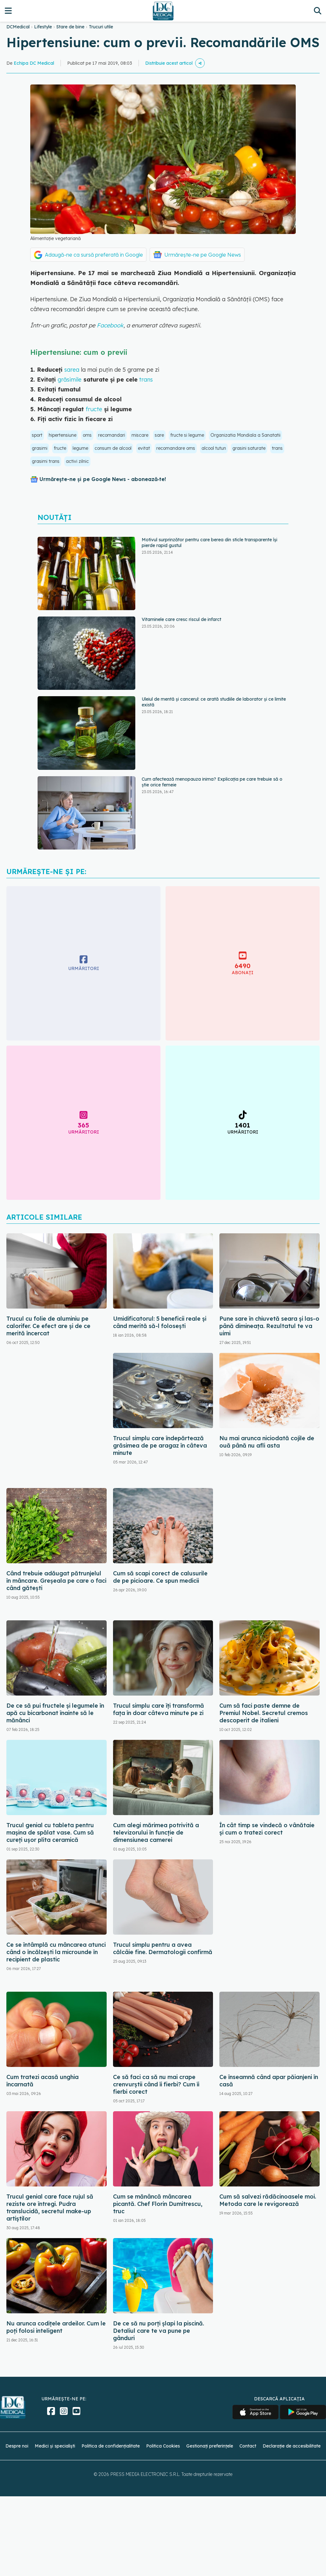 This screenshot has width=326, height=2576. What do you see at coordinates (268, 2080) in the screenshot?
I see `Ce înseamnă când apar păianjeni în casă` at bounding box center [268, 2080].